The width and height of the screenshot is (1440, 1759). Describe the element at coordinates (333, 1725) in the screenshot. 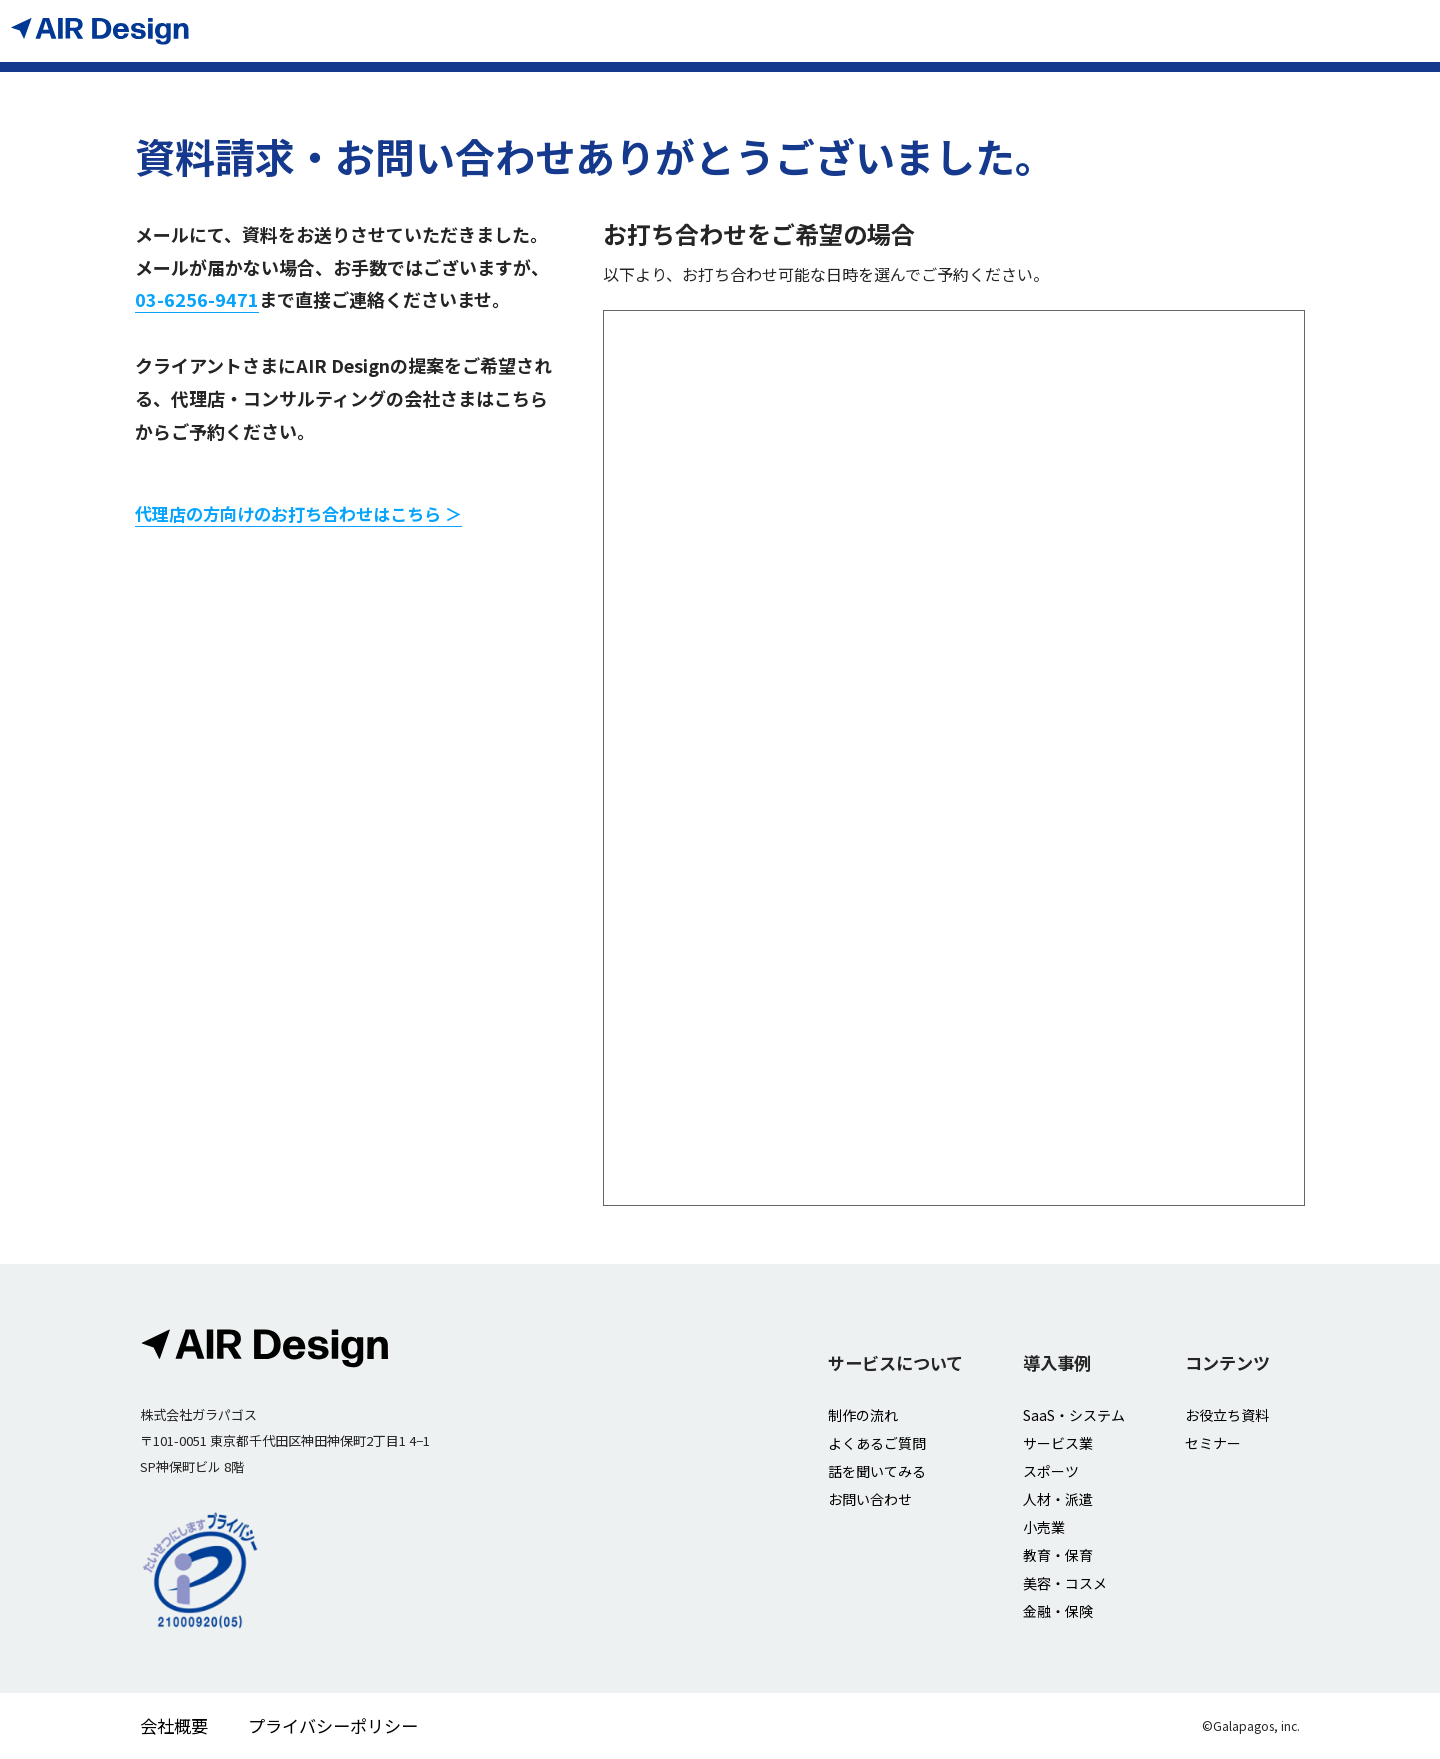

I see `プライバシーポリシー` at that location.